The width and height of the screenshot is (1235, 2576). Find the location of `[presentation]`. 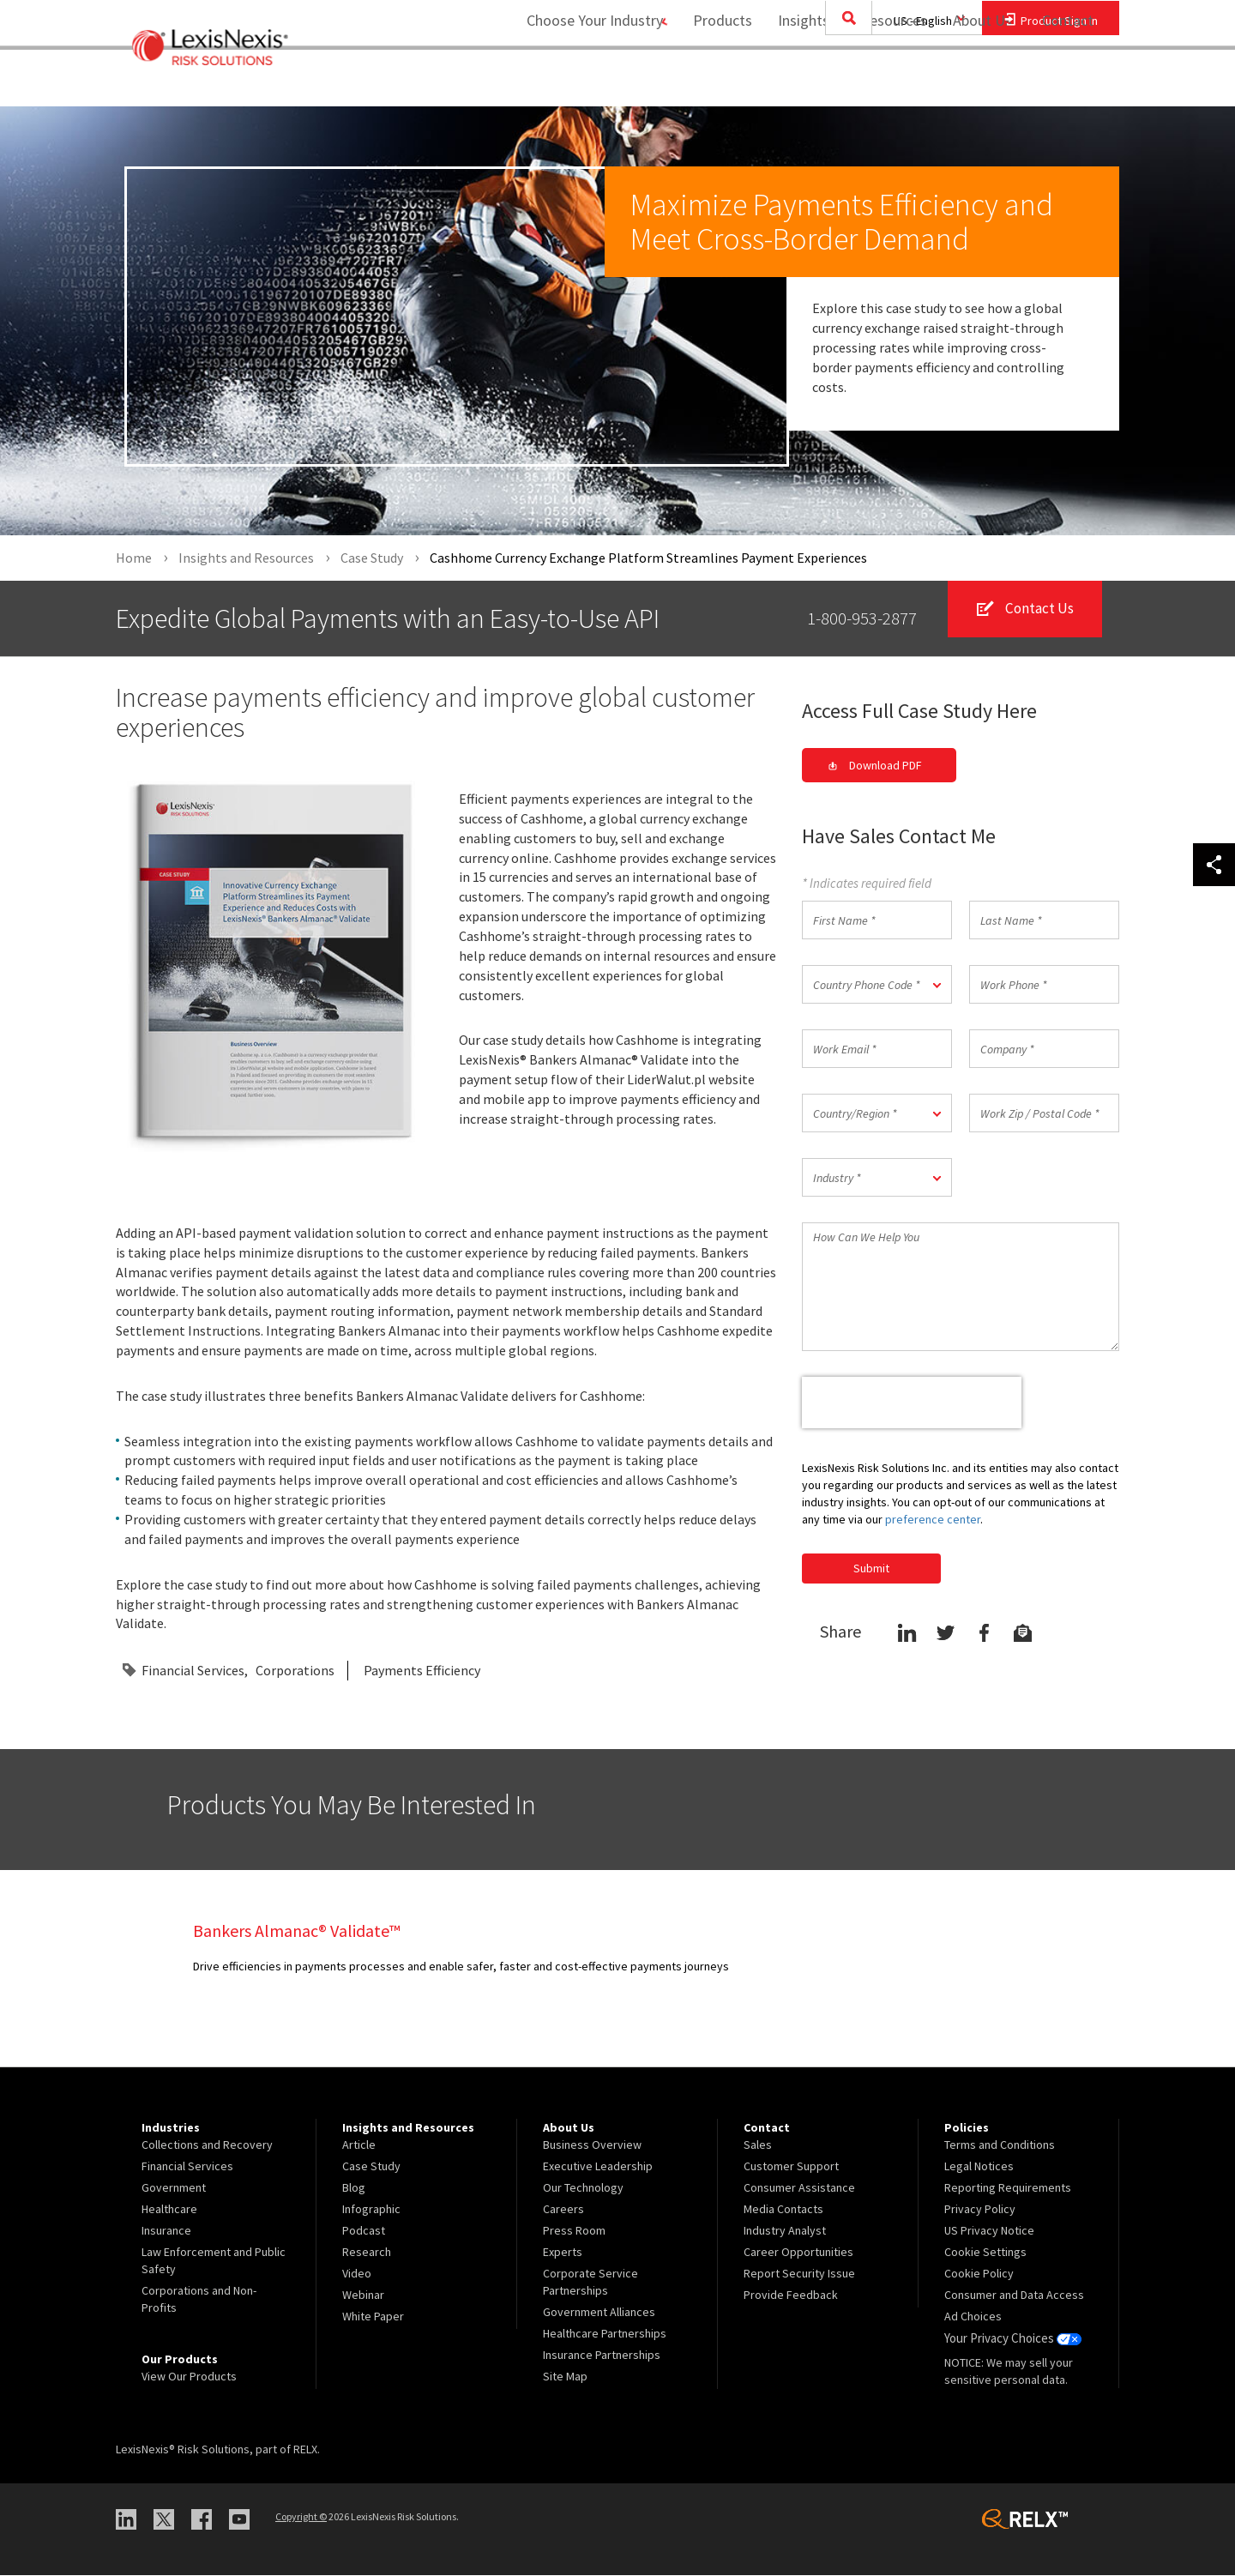

[presentation] is located at coordinates (911, 1403).